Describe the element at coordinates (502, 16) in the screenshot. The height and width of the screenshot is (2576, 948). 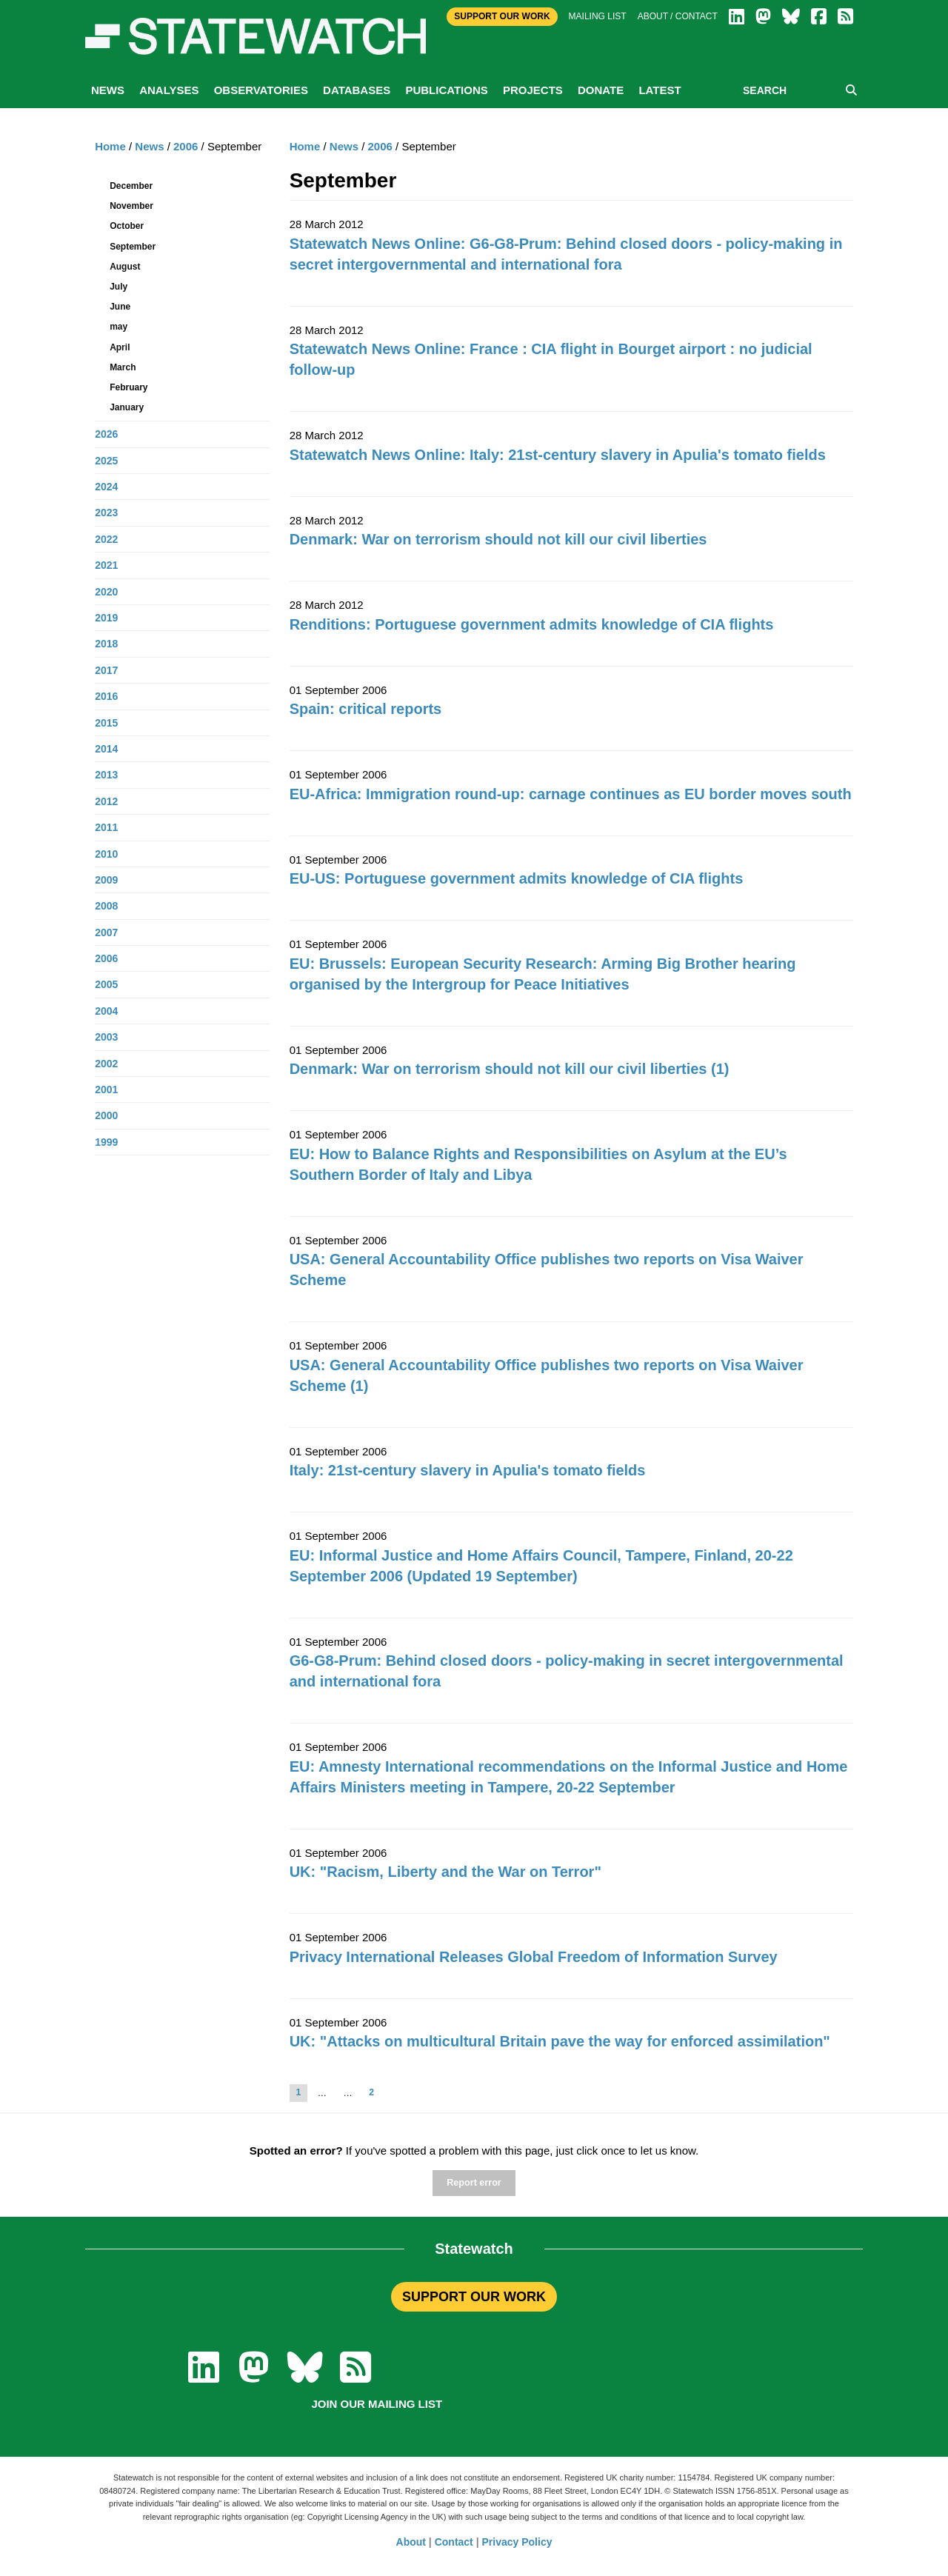
I see `Support Our Work` at that location.